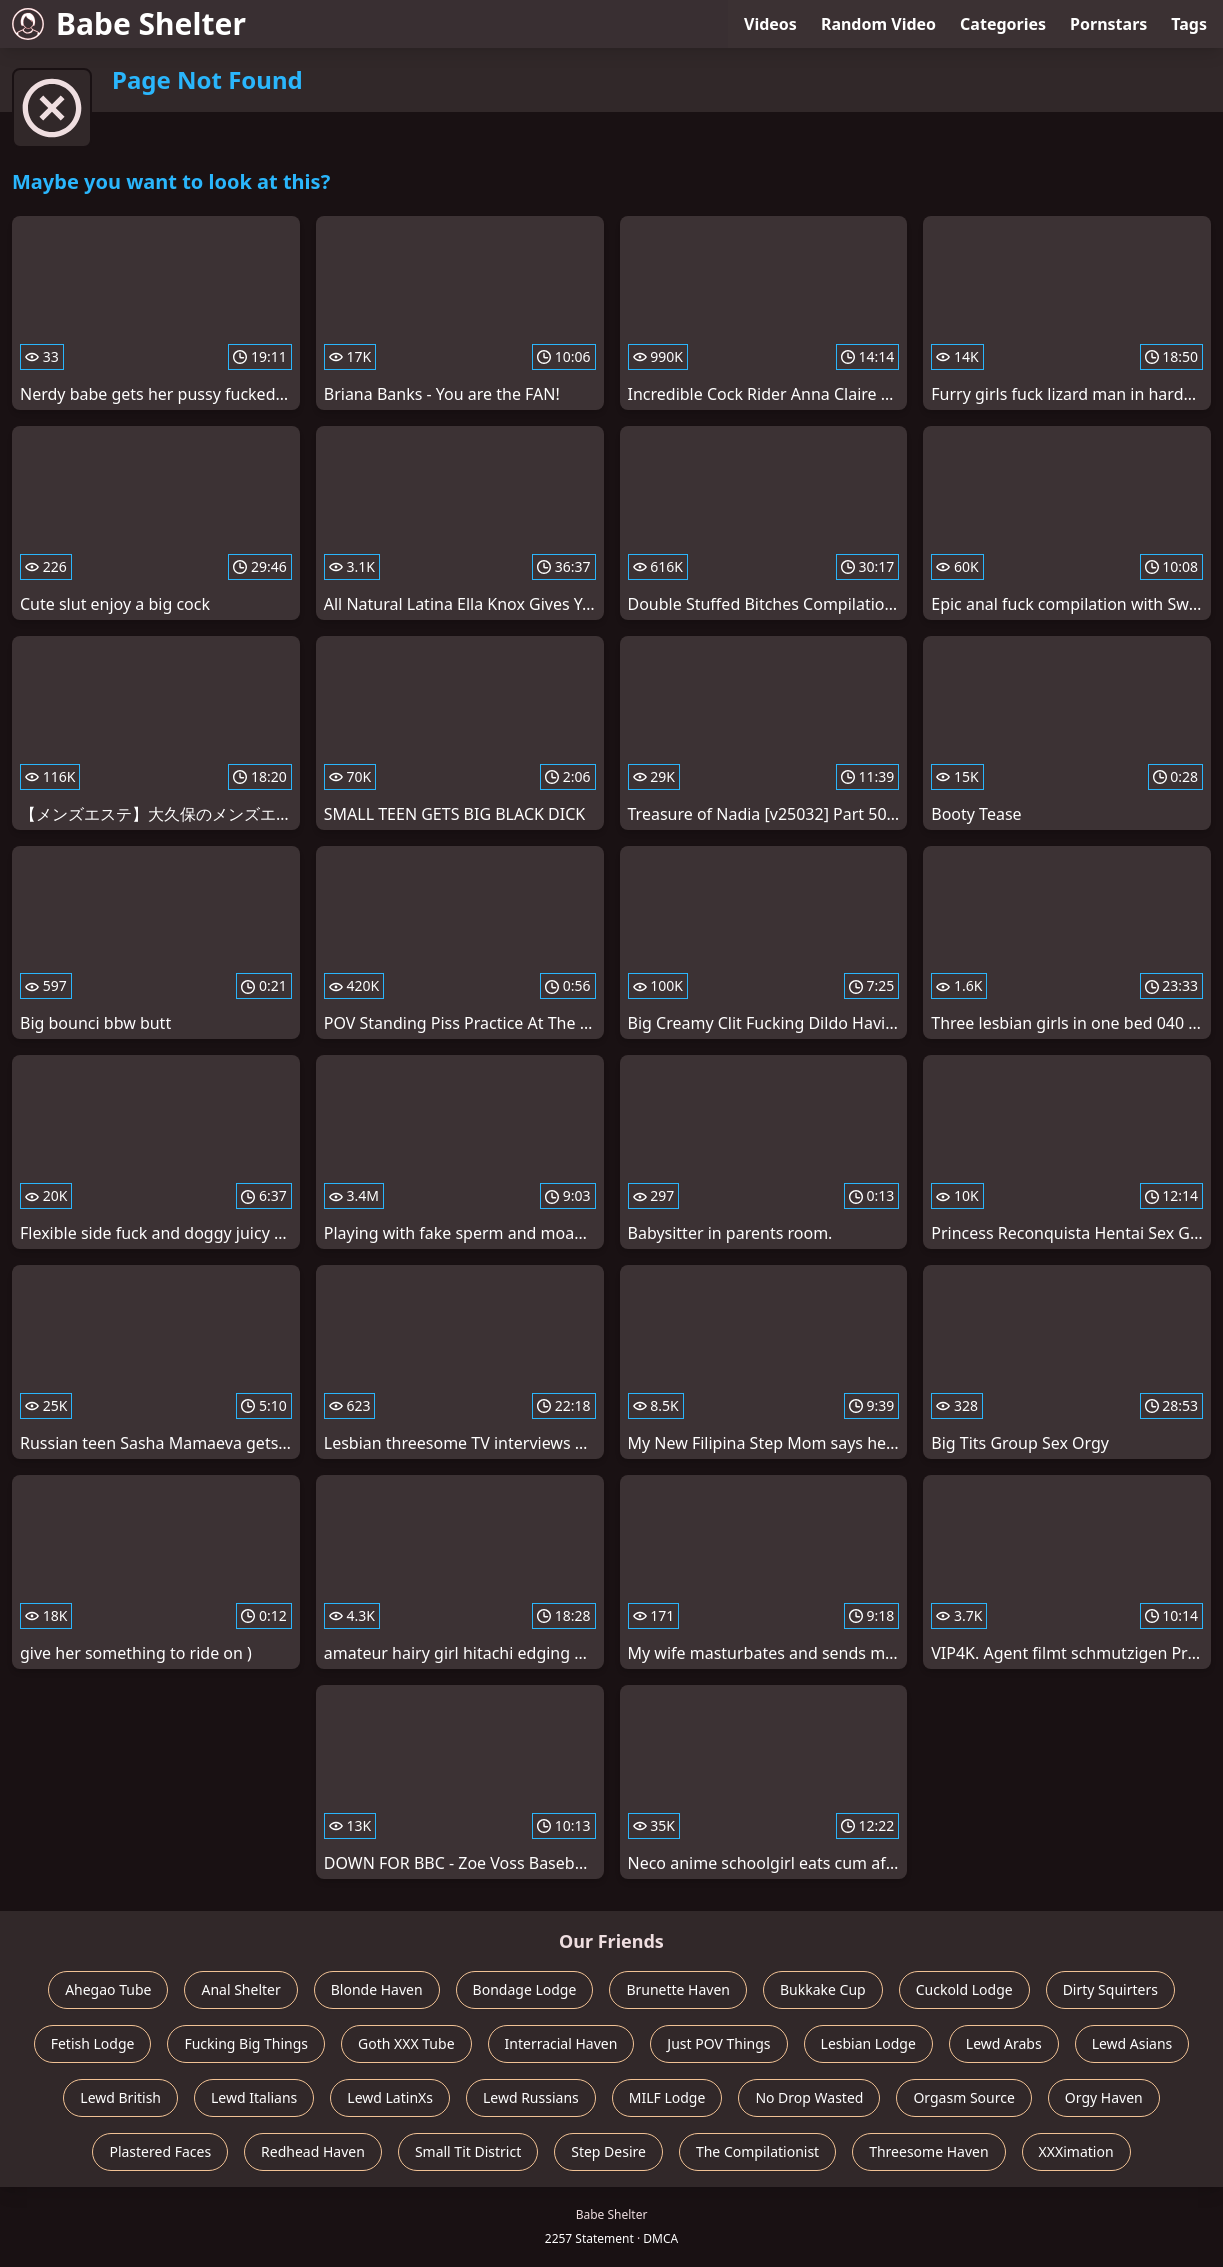  What do you see at coordinates (108, 1989) in the screenshot?
I see `Ahegao Tube` at bounding box center [108, 1989].